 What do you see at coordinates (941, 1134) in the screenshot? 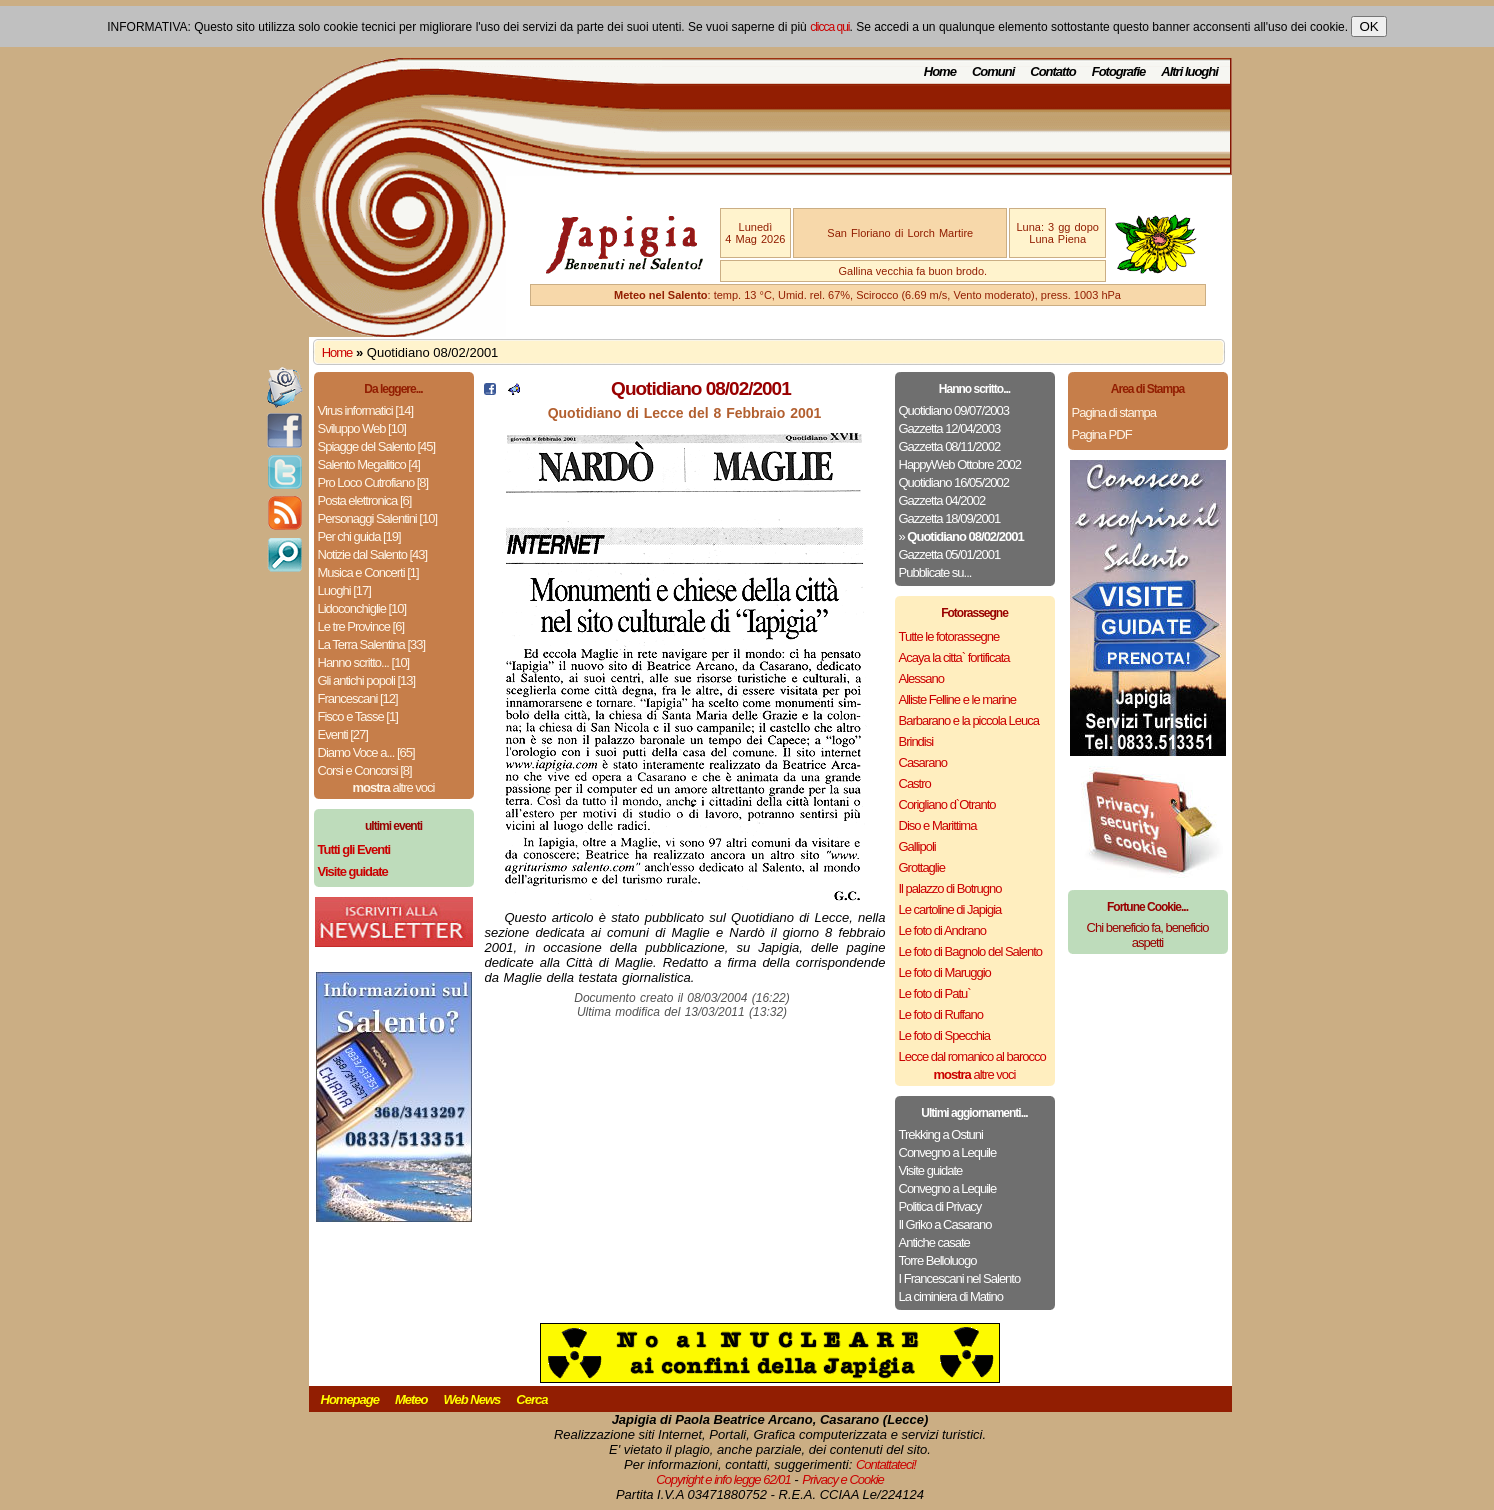
I see `Trekking a Ostuni` at bounding box center [941, 1134].